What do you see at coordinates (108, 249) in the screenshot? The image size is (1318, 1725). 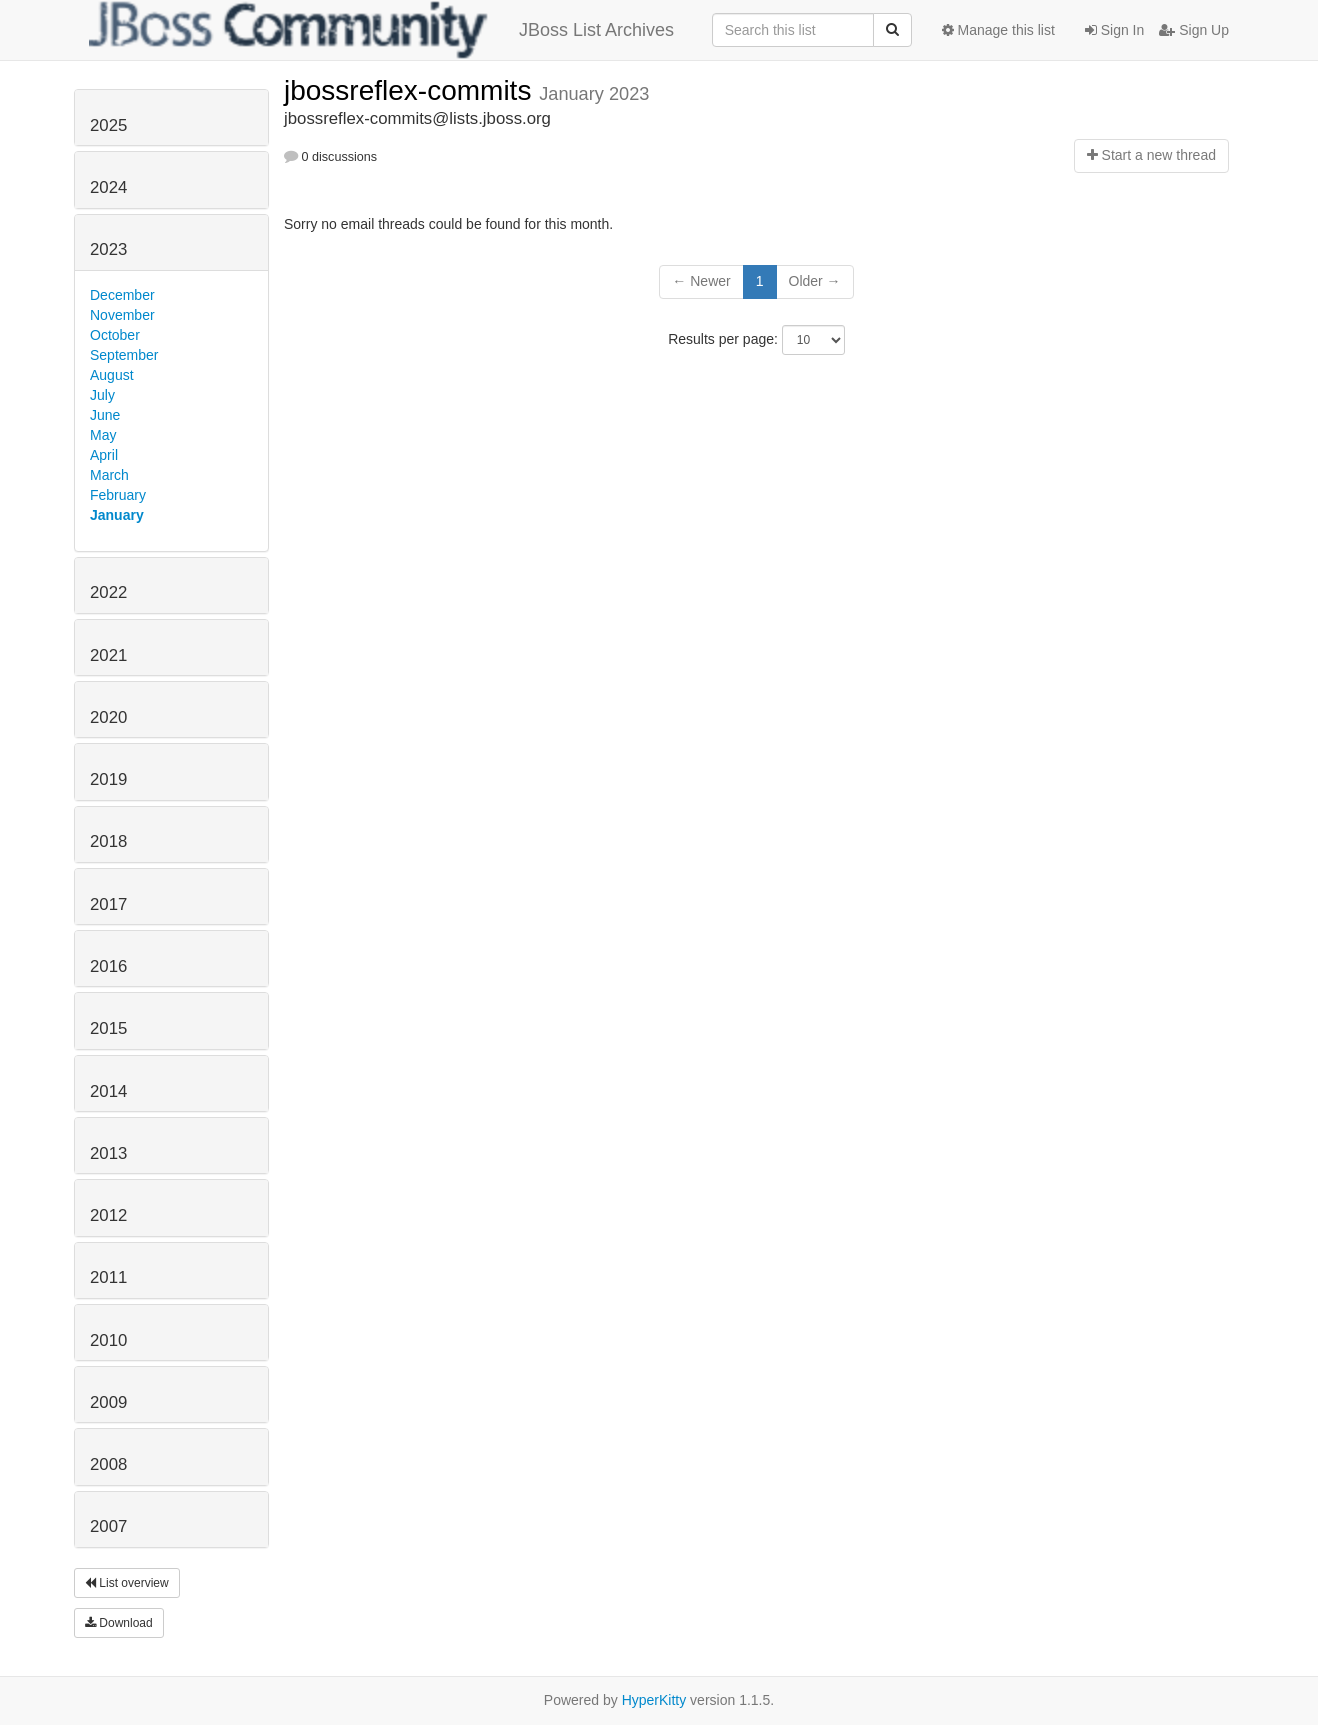 I see `2023` at bounding box center [108, 249].